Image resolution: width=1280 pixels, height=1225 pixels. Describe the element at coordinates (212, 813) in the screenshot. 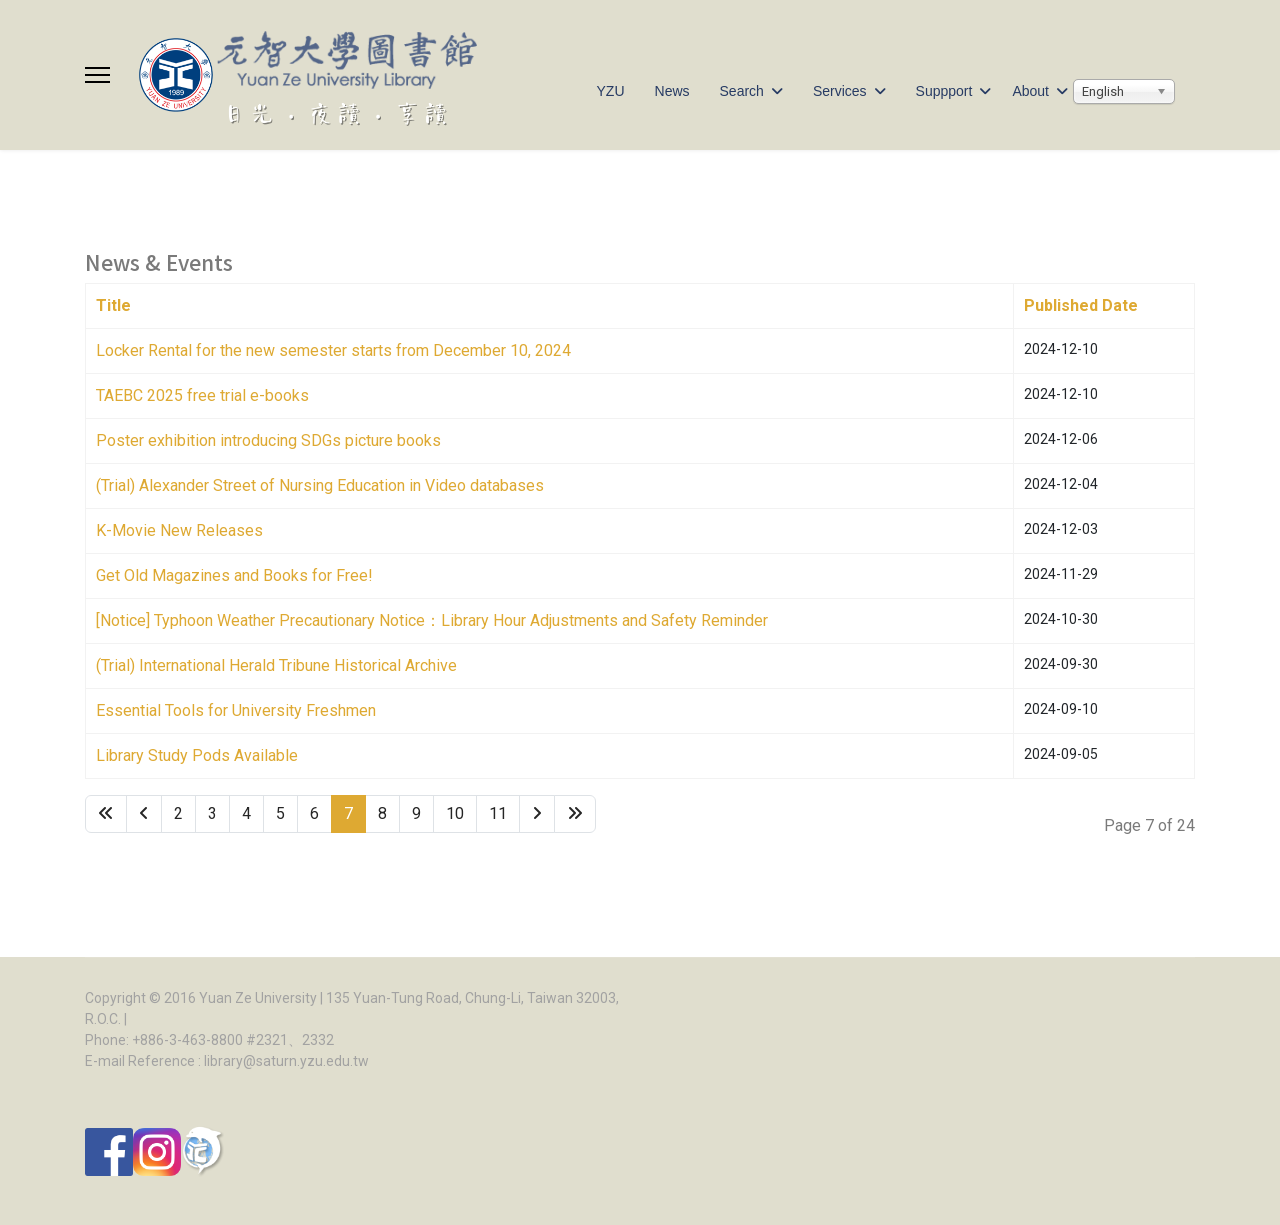

I see `3 [Go to page 3]` at that location.